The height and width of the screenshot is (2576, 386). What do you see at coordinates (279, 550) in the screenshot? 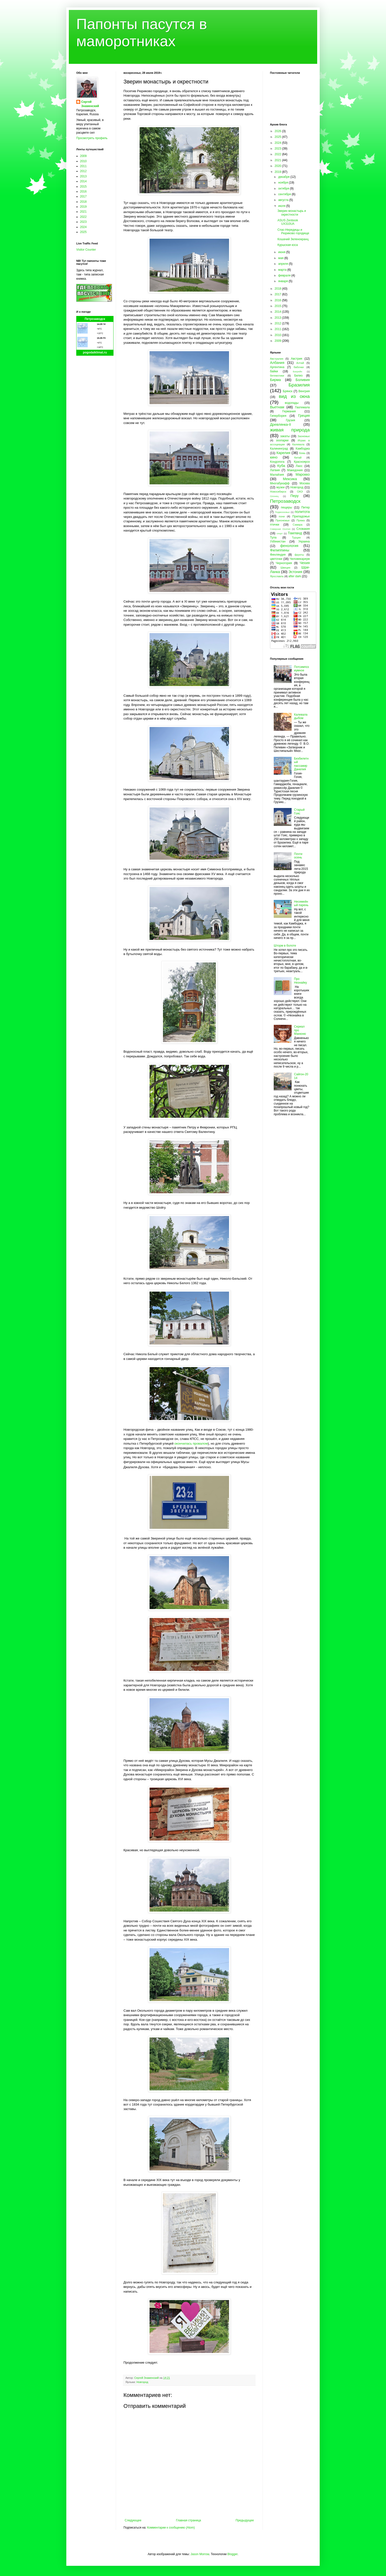
I see `Филиппины` at bounding box center [279, 550].